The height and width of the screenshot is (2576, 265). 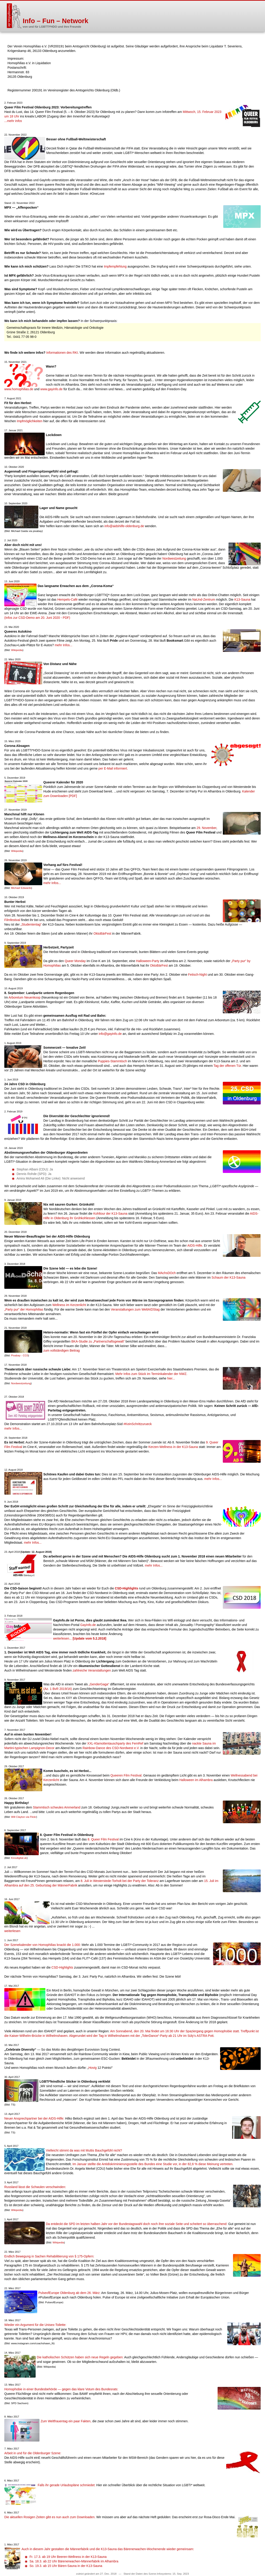 What do you see at coordinates (79, 1638) in the screenshot?
I see `weiterlesen...` at bounding box center [79, 1638].